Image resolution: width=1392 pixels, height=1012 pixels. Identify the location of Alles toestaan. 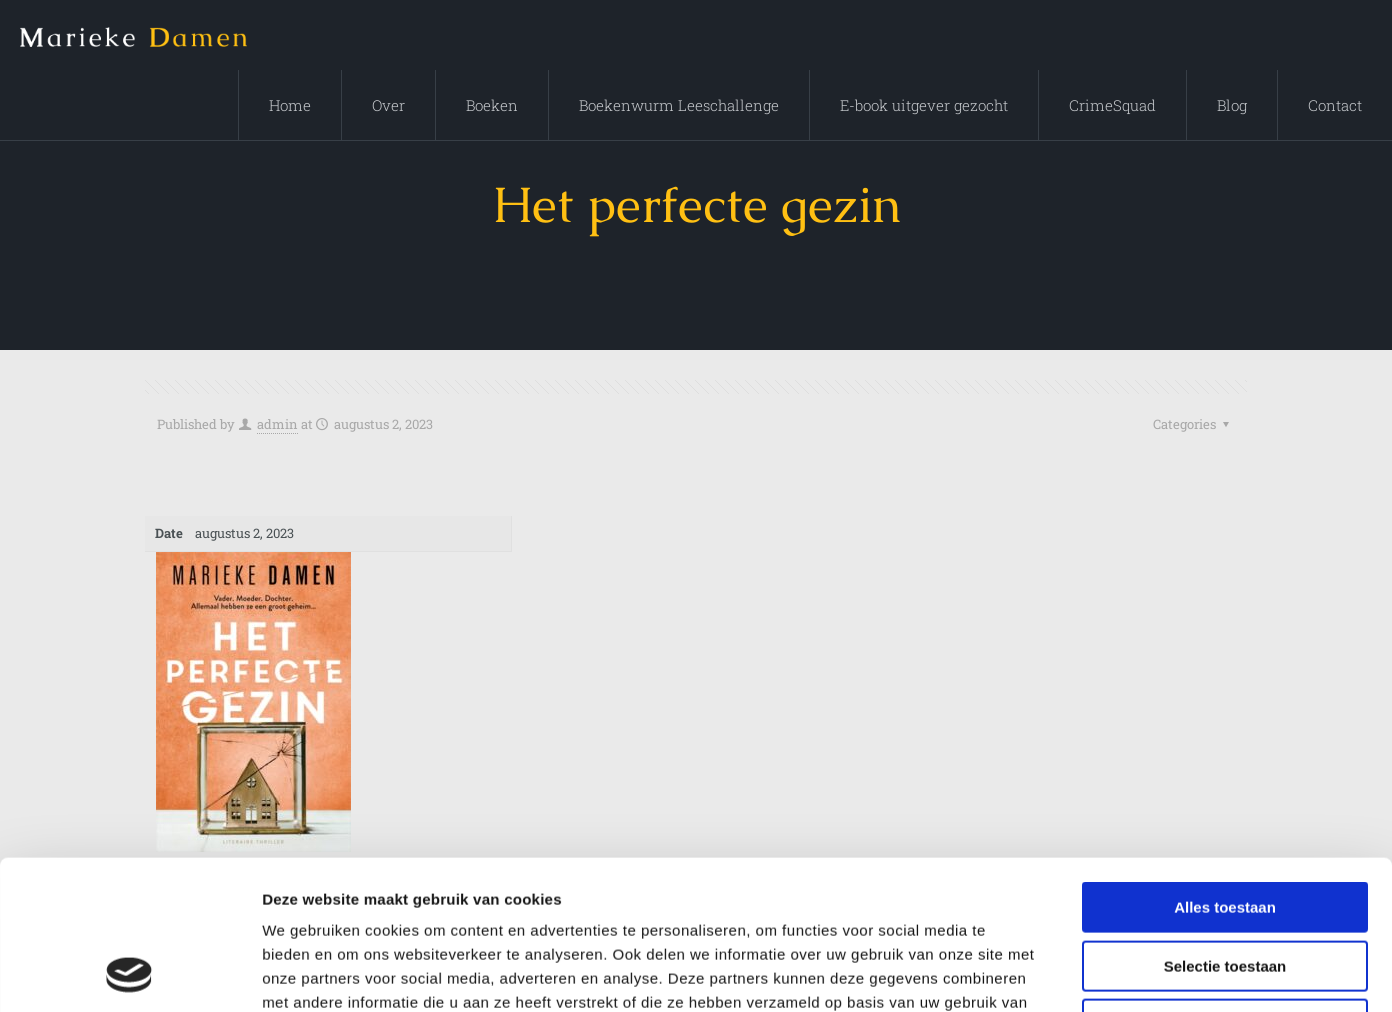
(1225, 767).